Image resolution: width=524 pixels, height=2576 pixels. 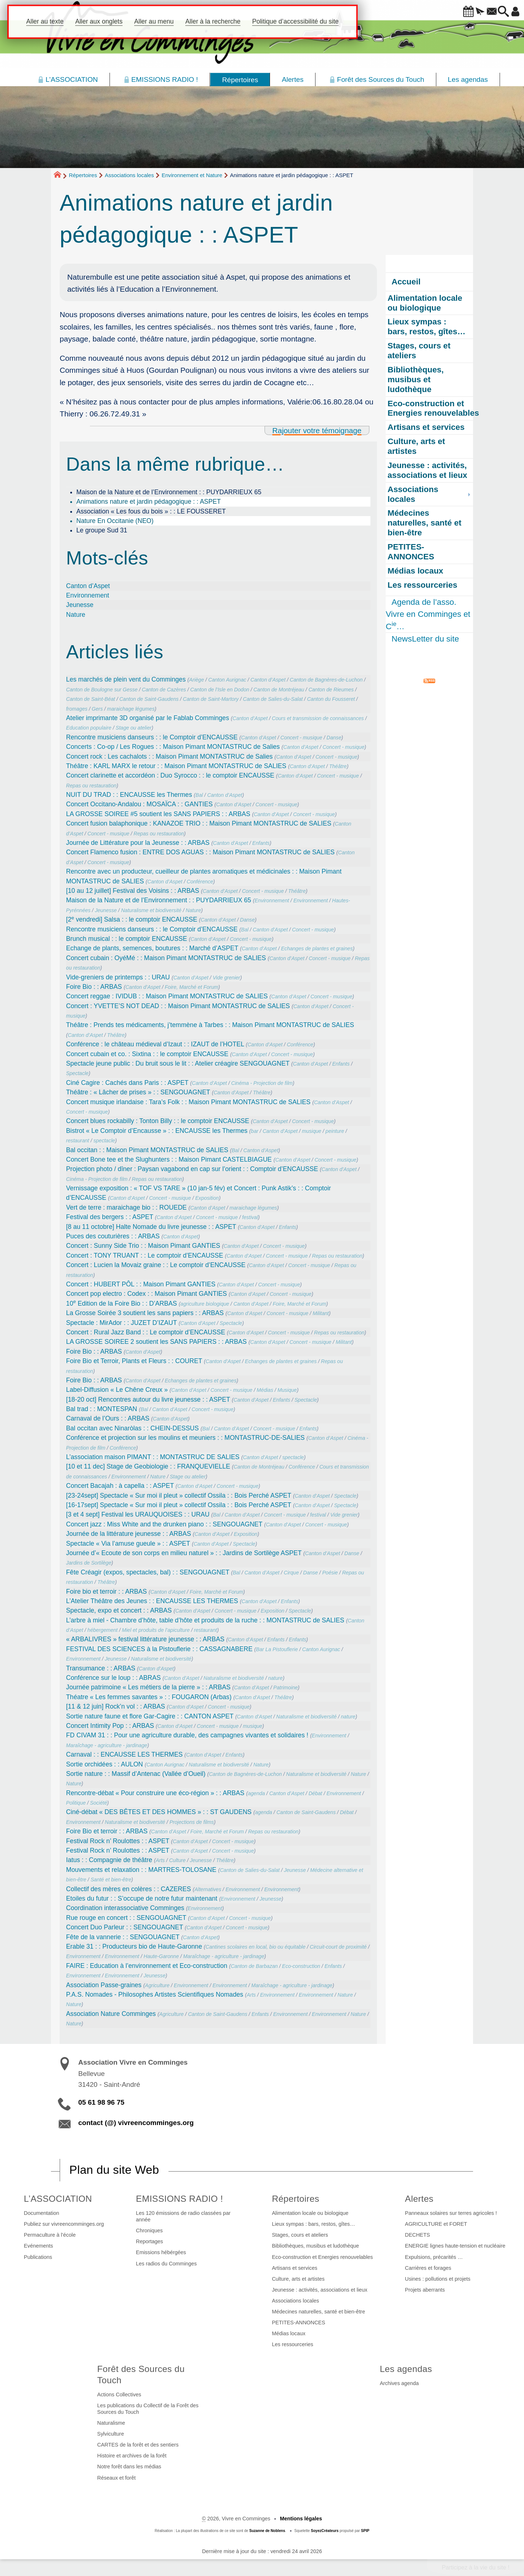 What do you see at coordinates (88, 586) in the screenshot?
I see `Canton d’Aspet` at bounding box center [88, 586].